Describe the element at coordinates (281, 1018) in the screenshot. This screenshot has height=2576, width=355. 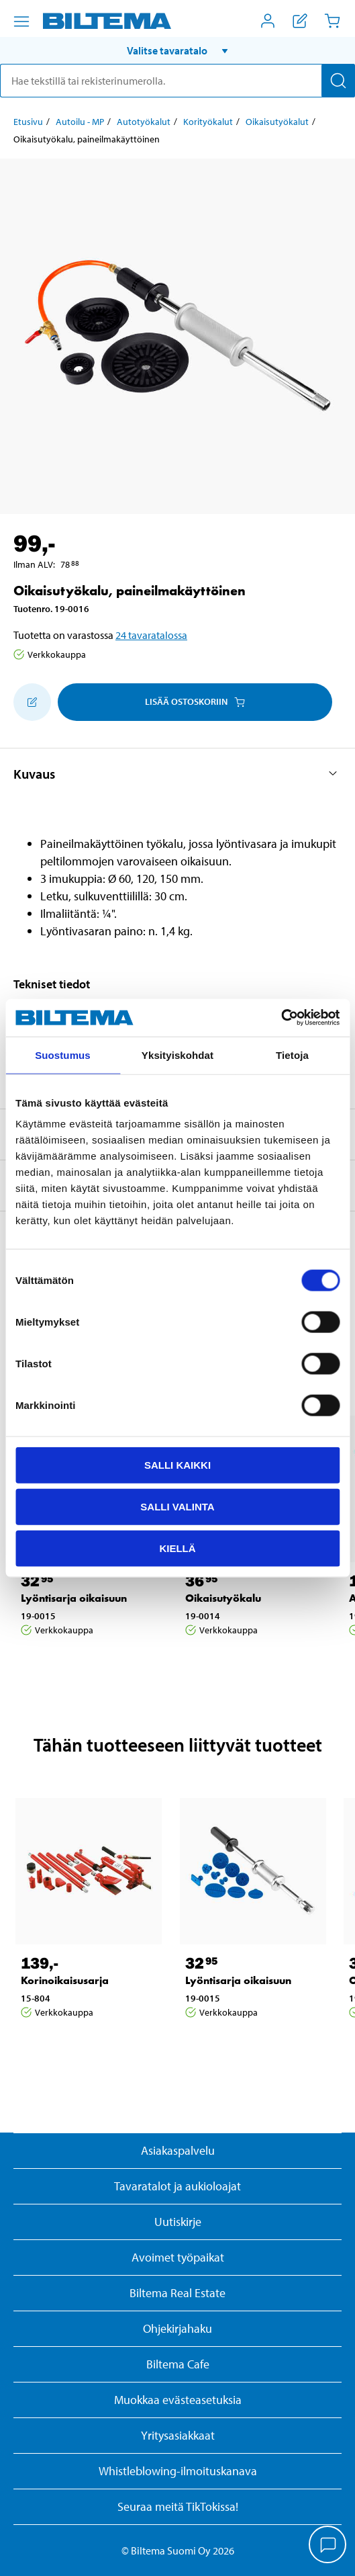
I see `[Usercentrics Cookiebot - opens in a new window]` at that location.